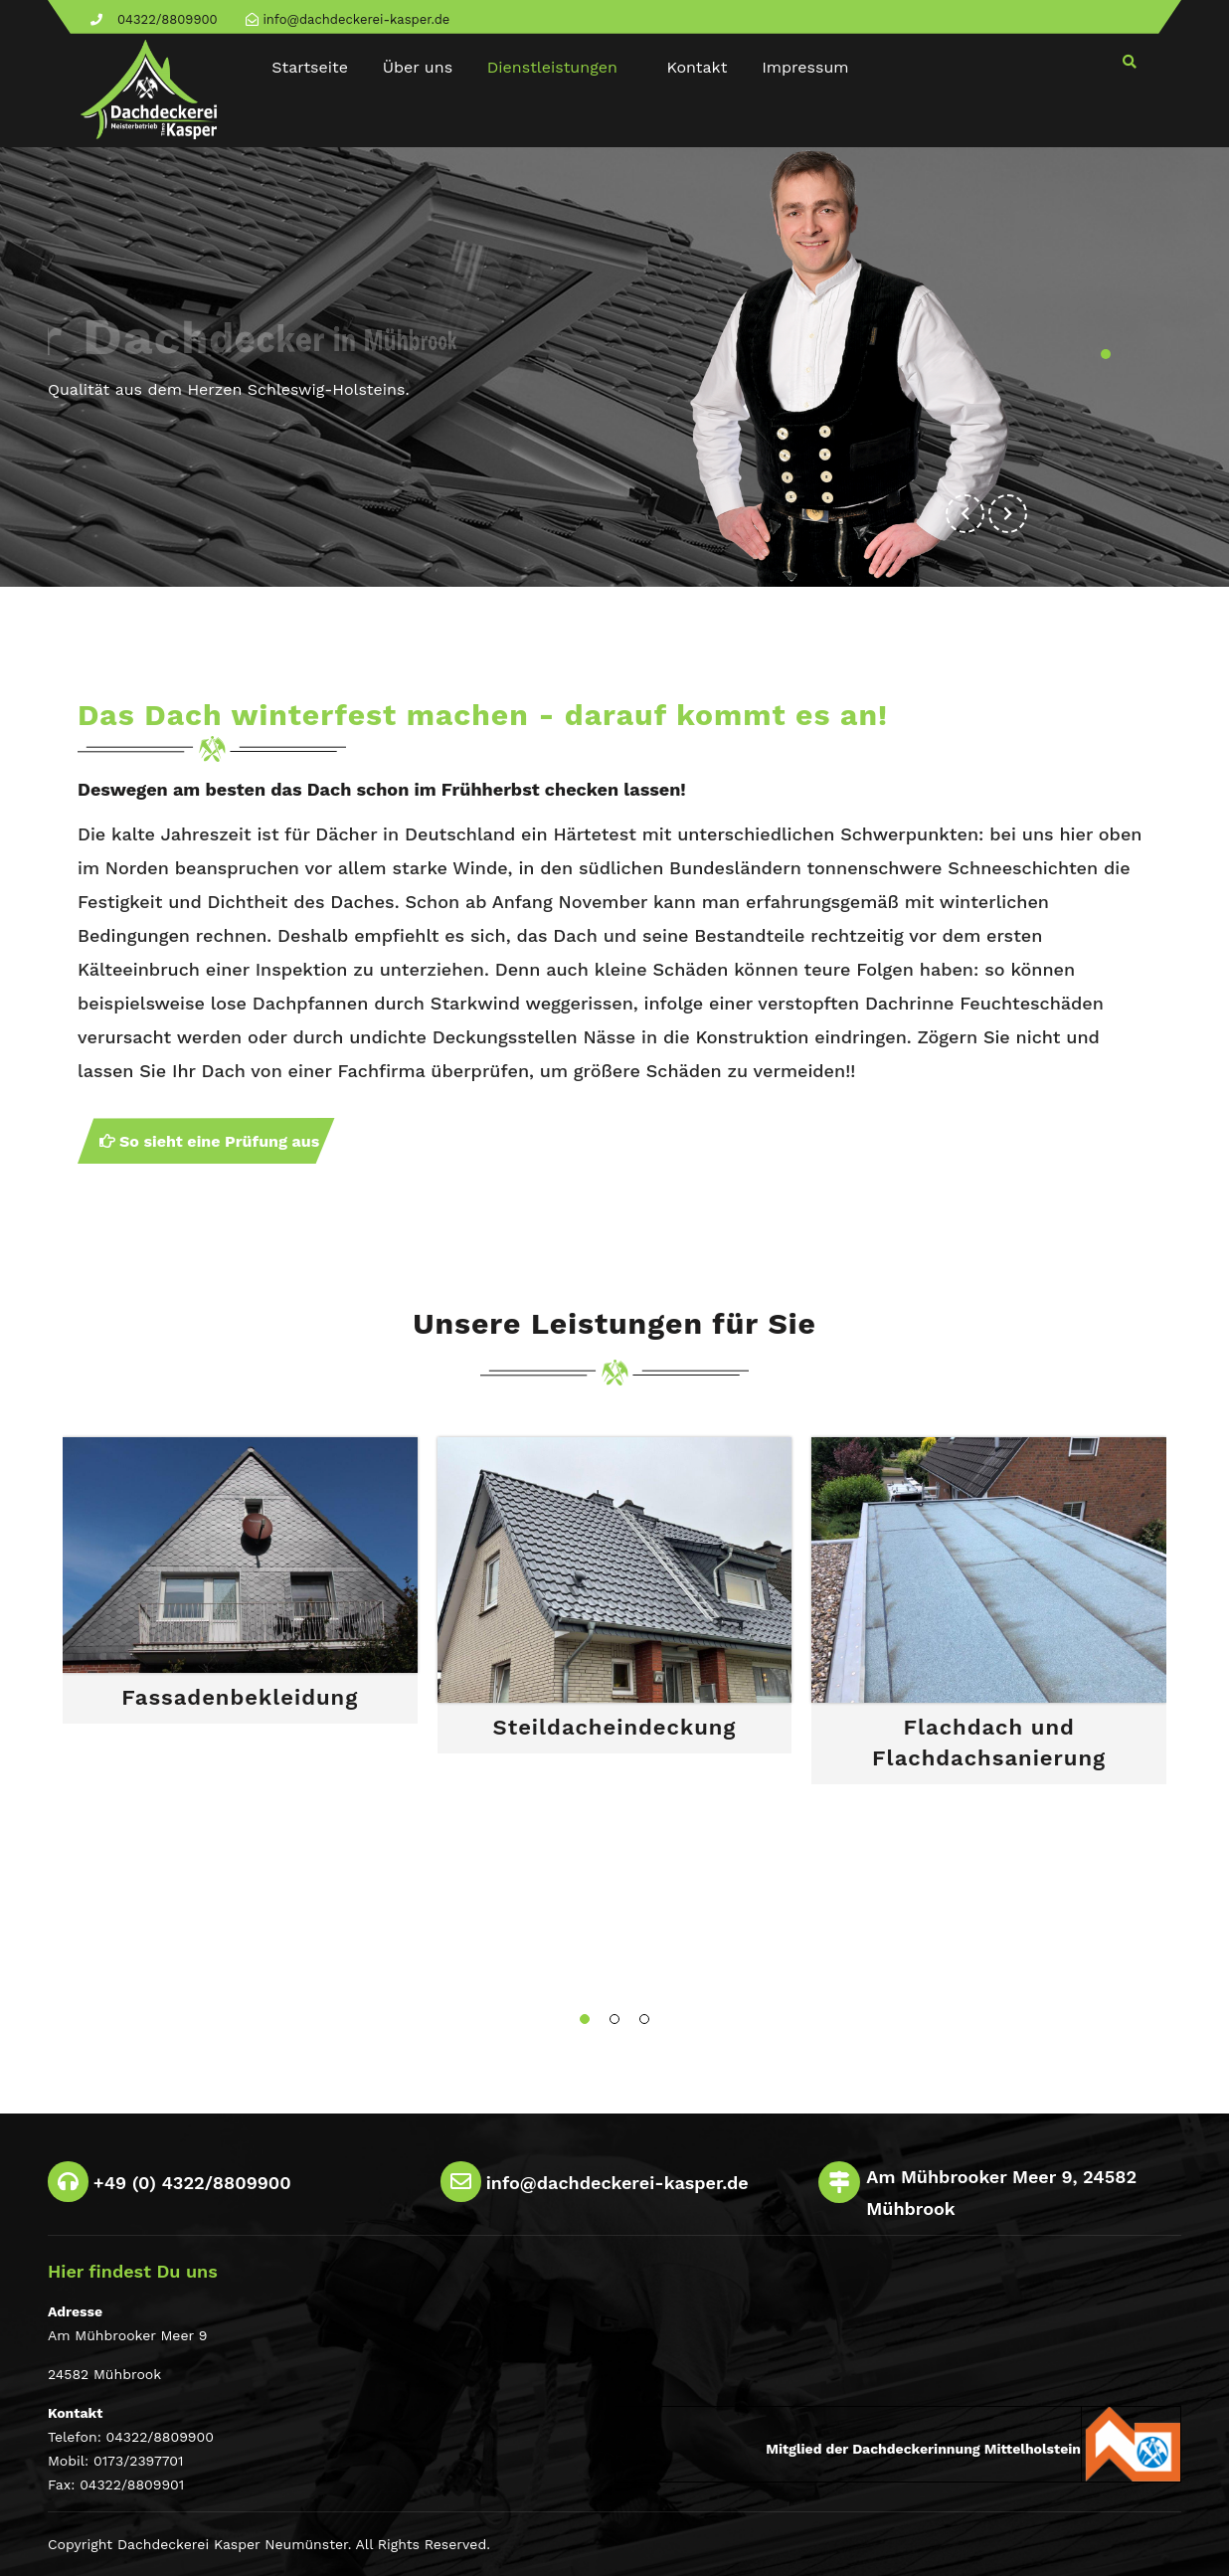 Image resolution: width=1229 pixels, height=2576 pixels. I want to click on So sieht eine Prüfung aus, so click(209, 1141).